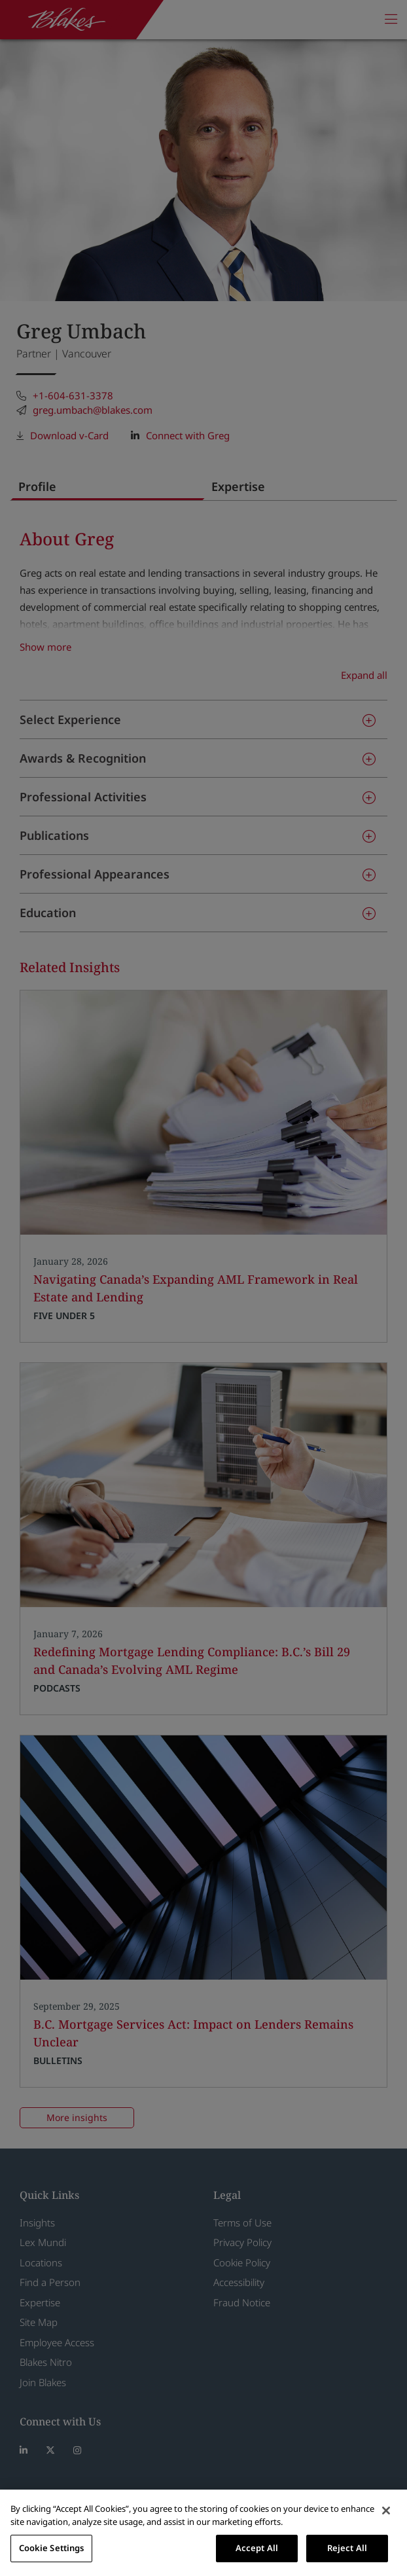  Describe the element at coordinates (203, 2533) in the screenshot. I see `[region]` at that location.